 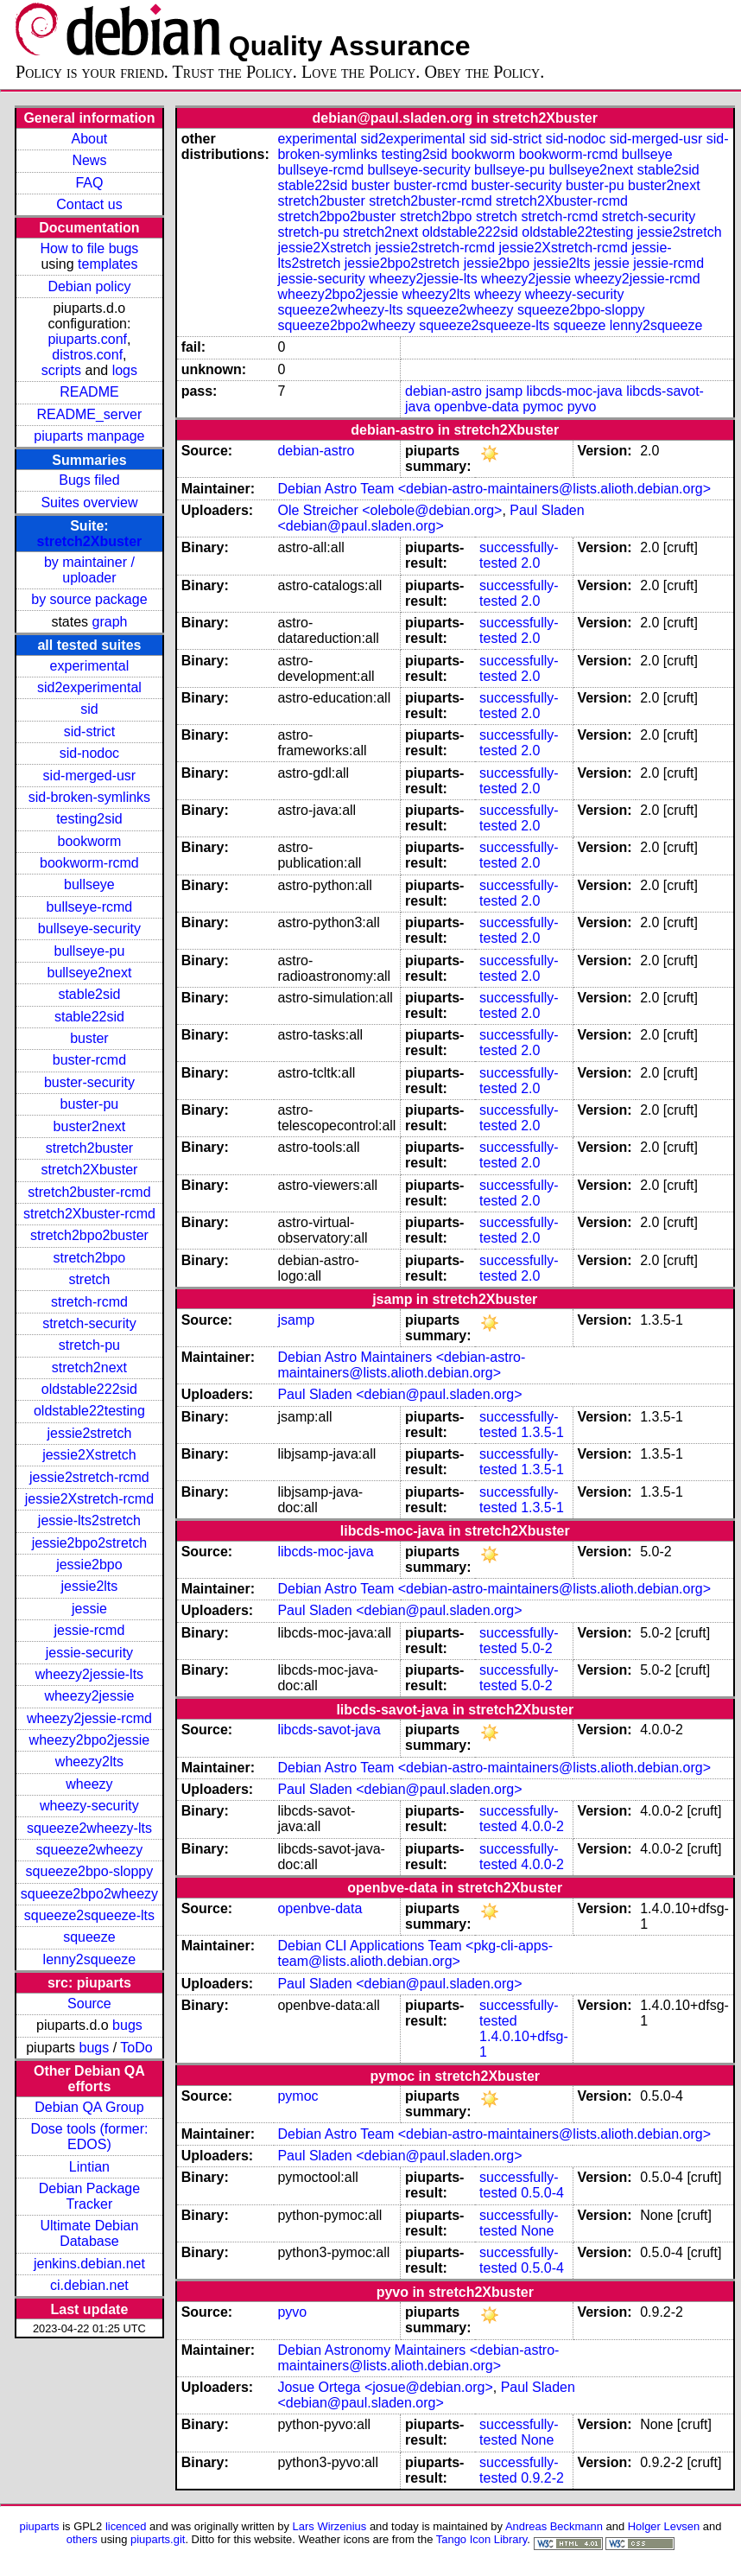 I want to click on by maintainer / uploader, so click(x=89, y=570).